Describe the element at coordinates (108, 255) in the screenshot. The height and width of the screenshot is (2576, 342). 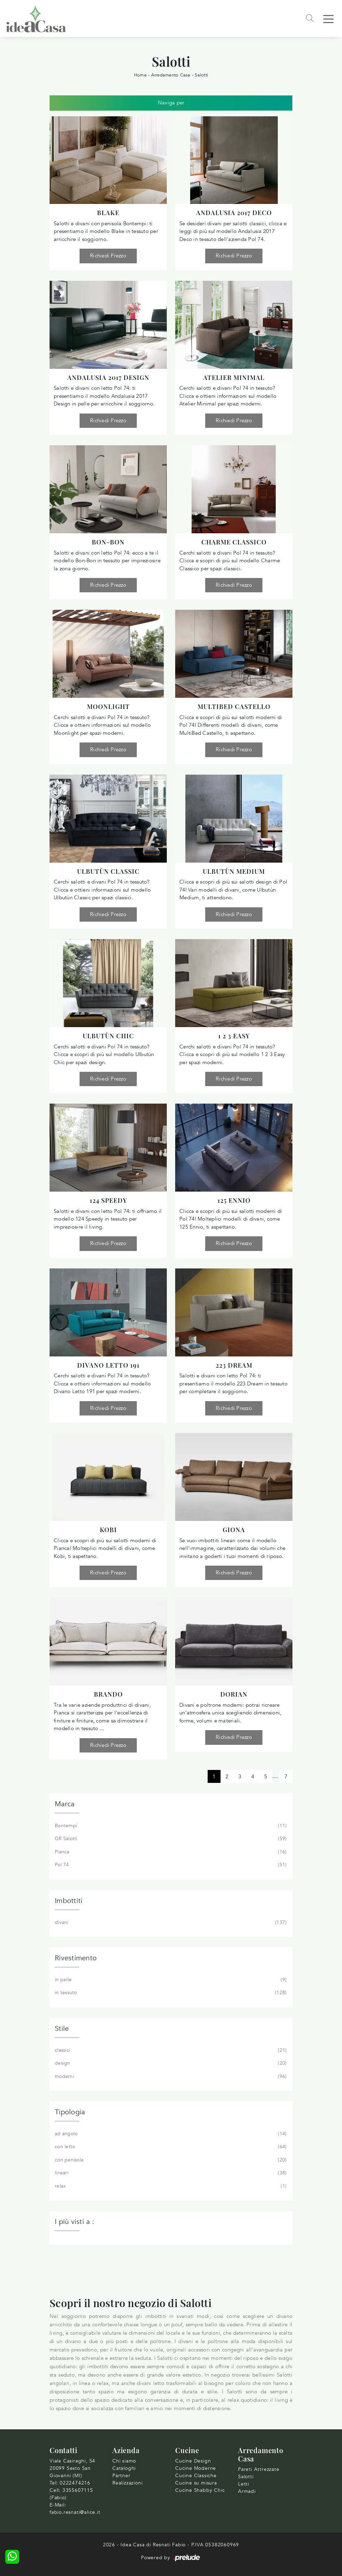
I see `Richiedi Prezzo` at that location.